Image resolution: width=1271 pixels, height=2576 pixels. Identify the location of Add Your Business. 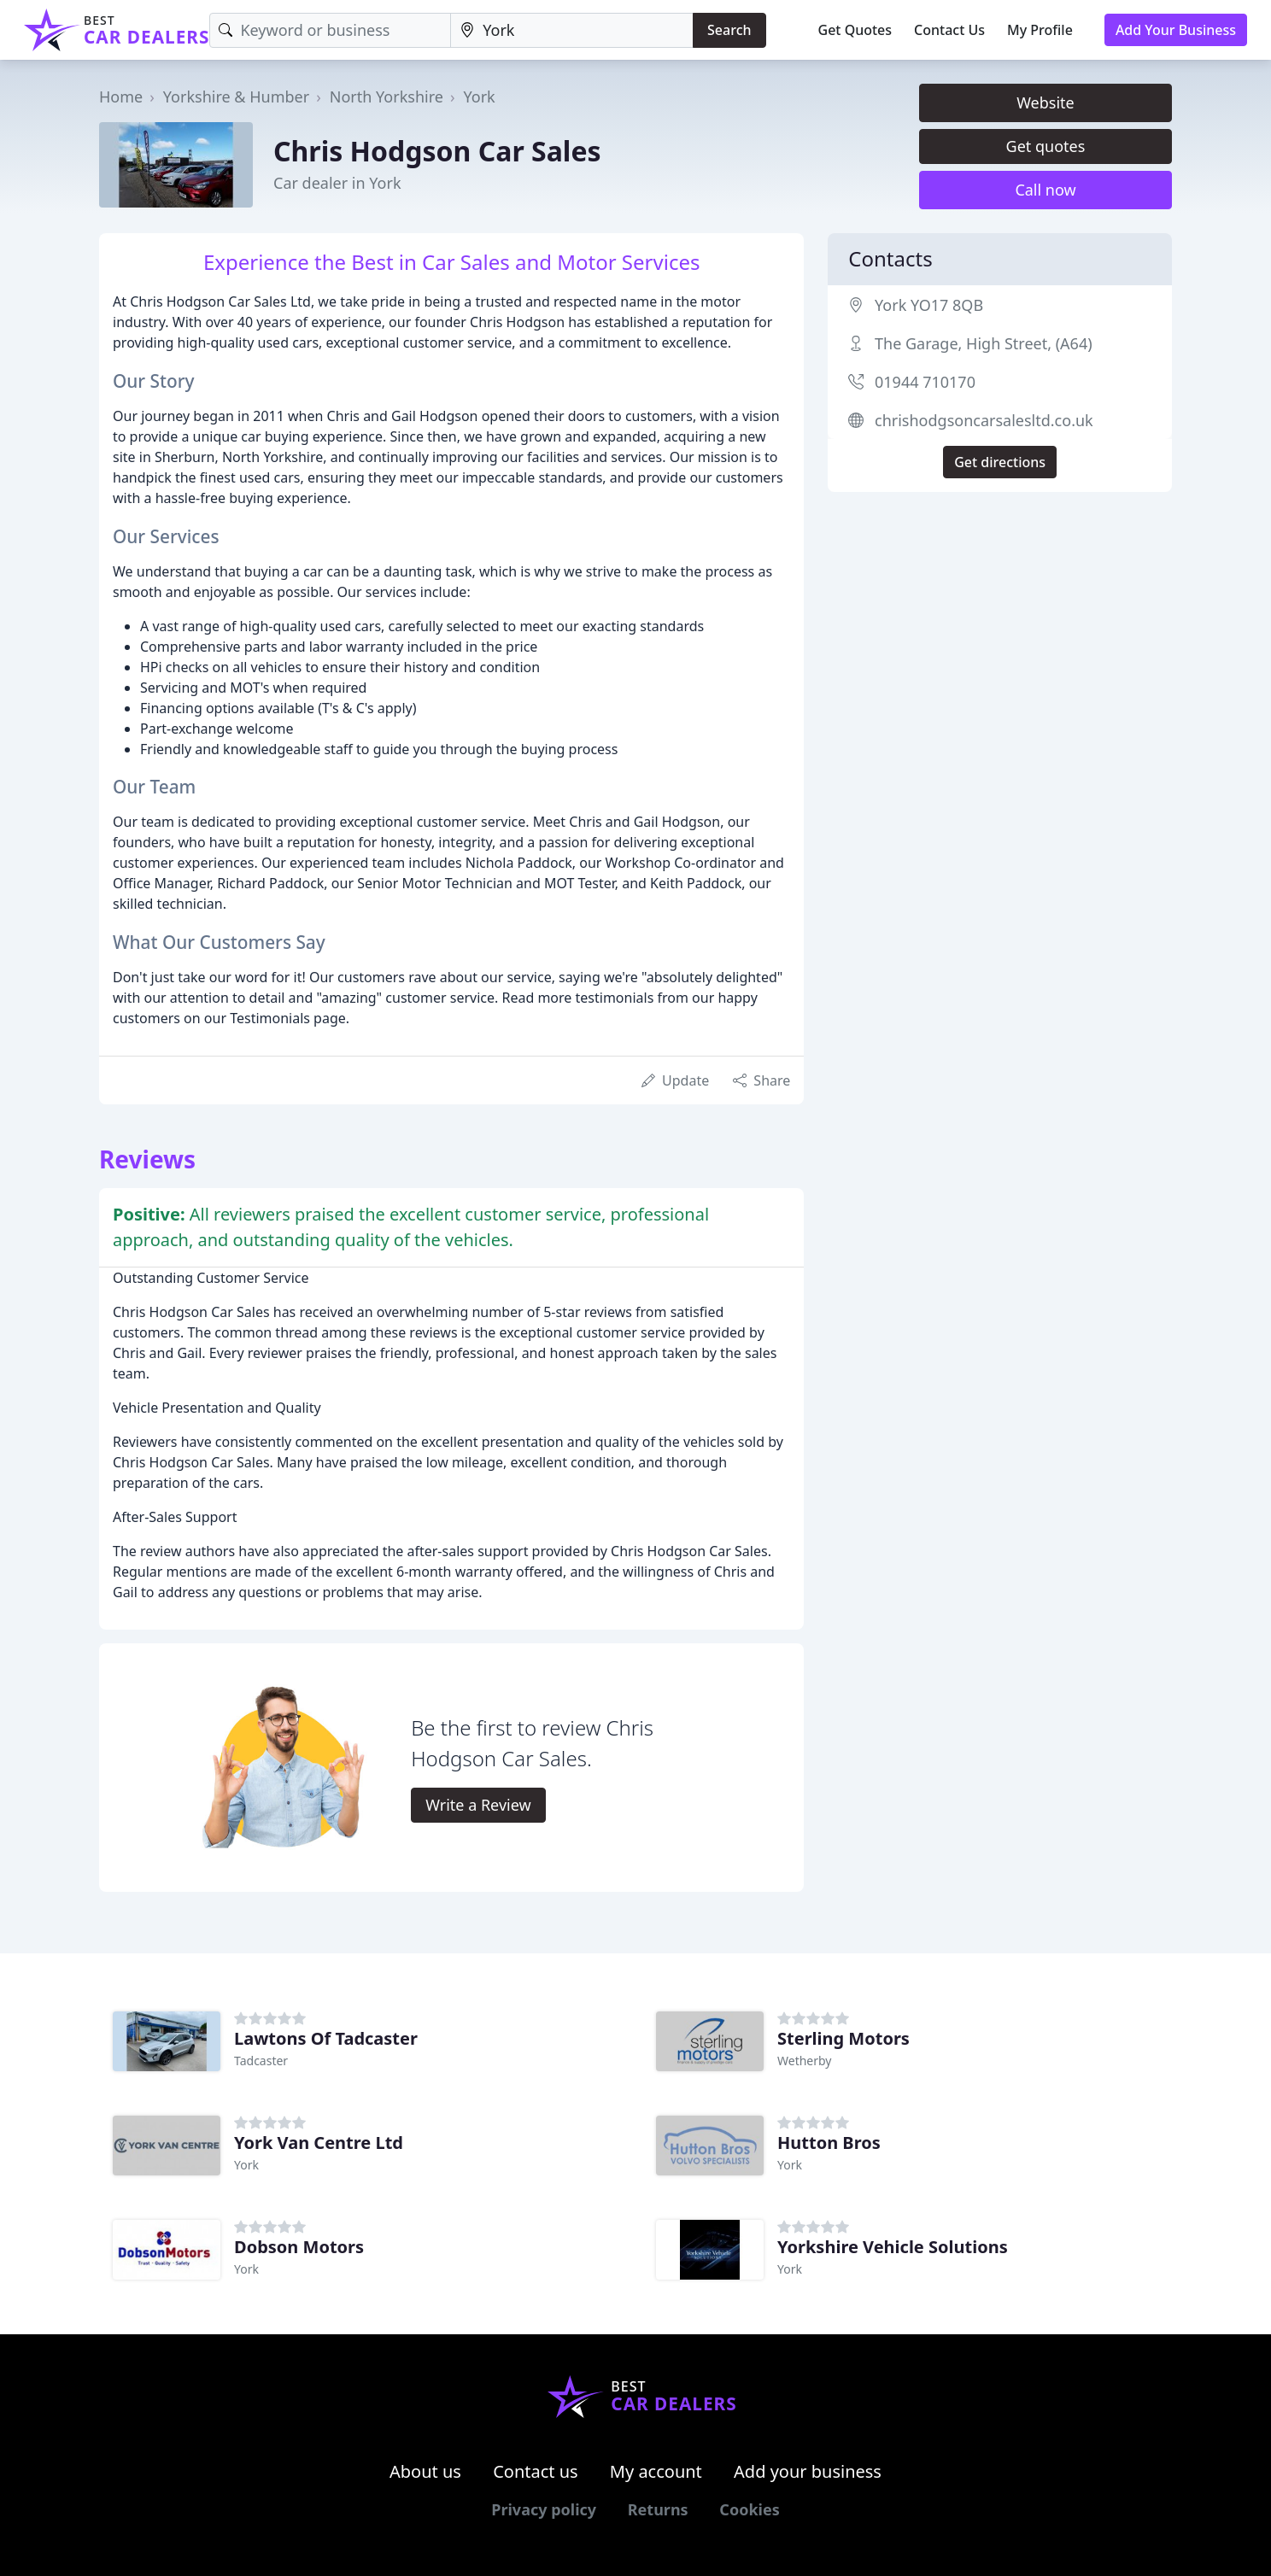
(1176, 29).